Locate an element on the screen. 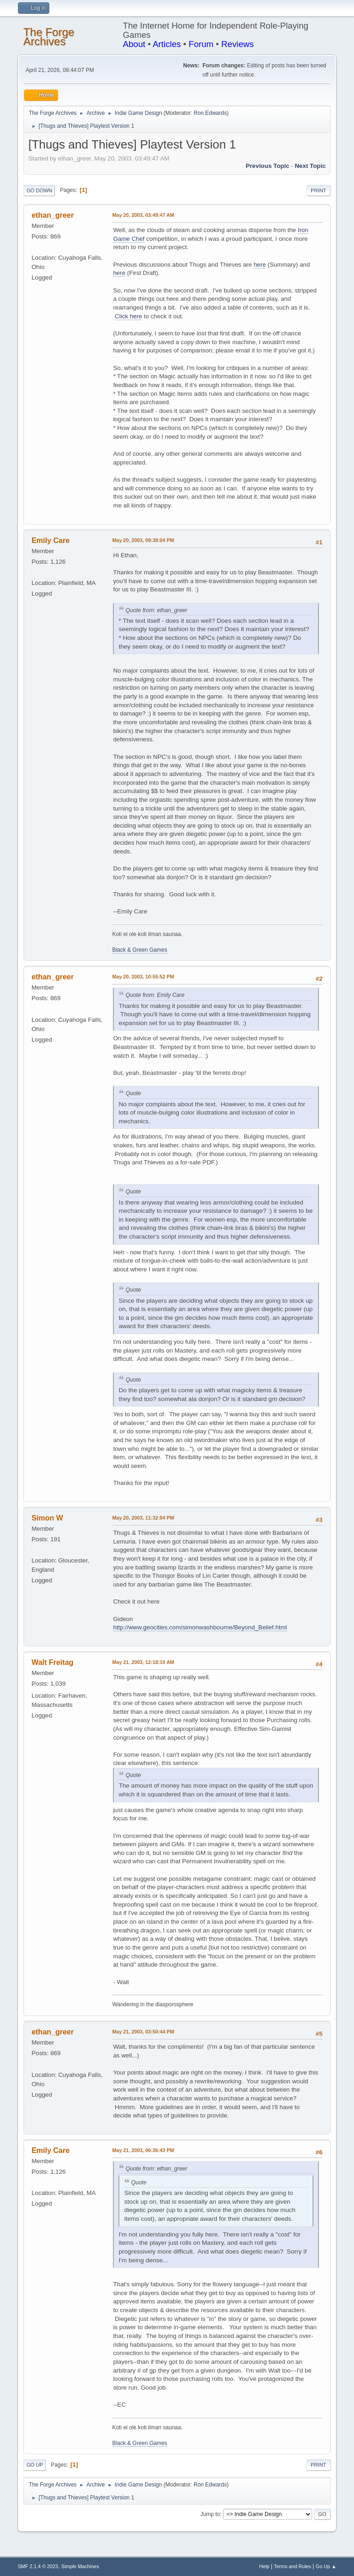 Image resolution: width=354 pixels, height=2576 pixels. About is located at coordinates (134, 44).